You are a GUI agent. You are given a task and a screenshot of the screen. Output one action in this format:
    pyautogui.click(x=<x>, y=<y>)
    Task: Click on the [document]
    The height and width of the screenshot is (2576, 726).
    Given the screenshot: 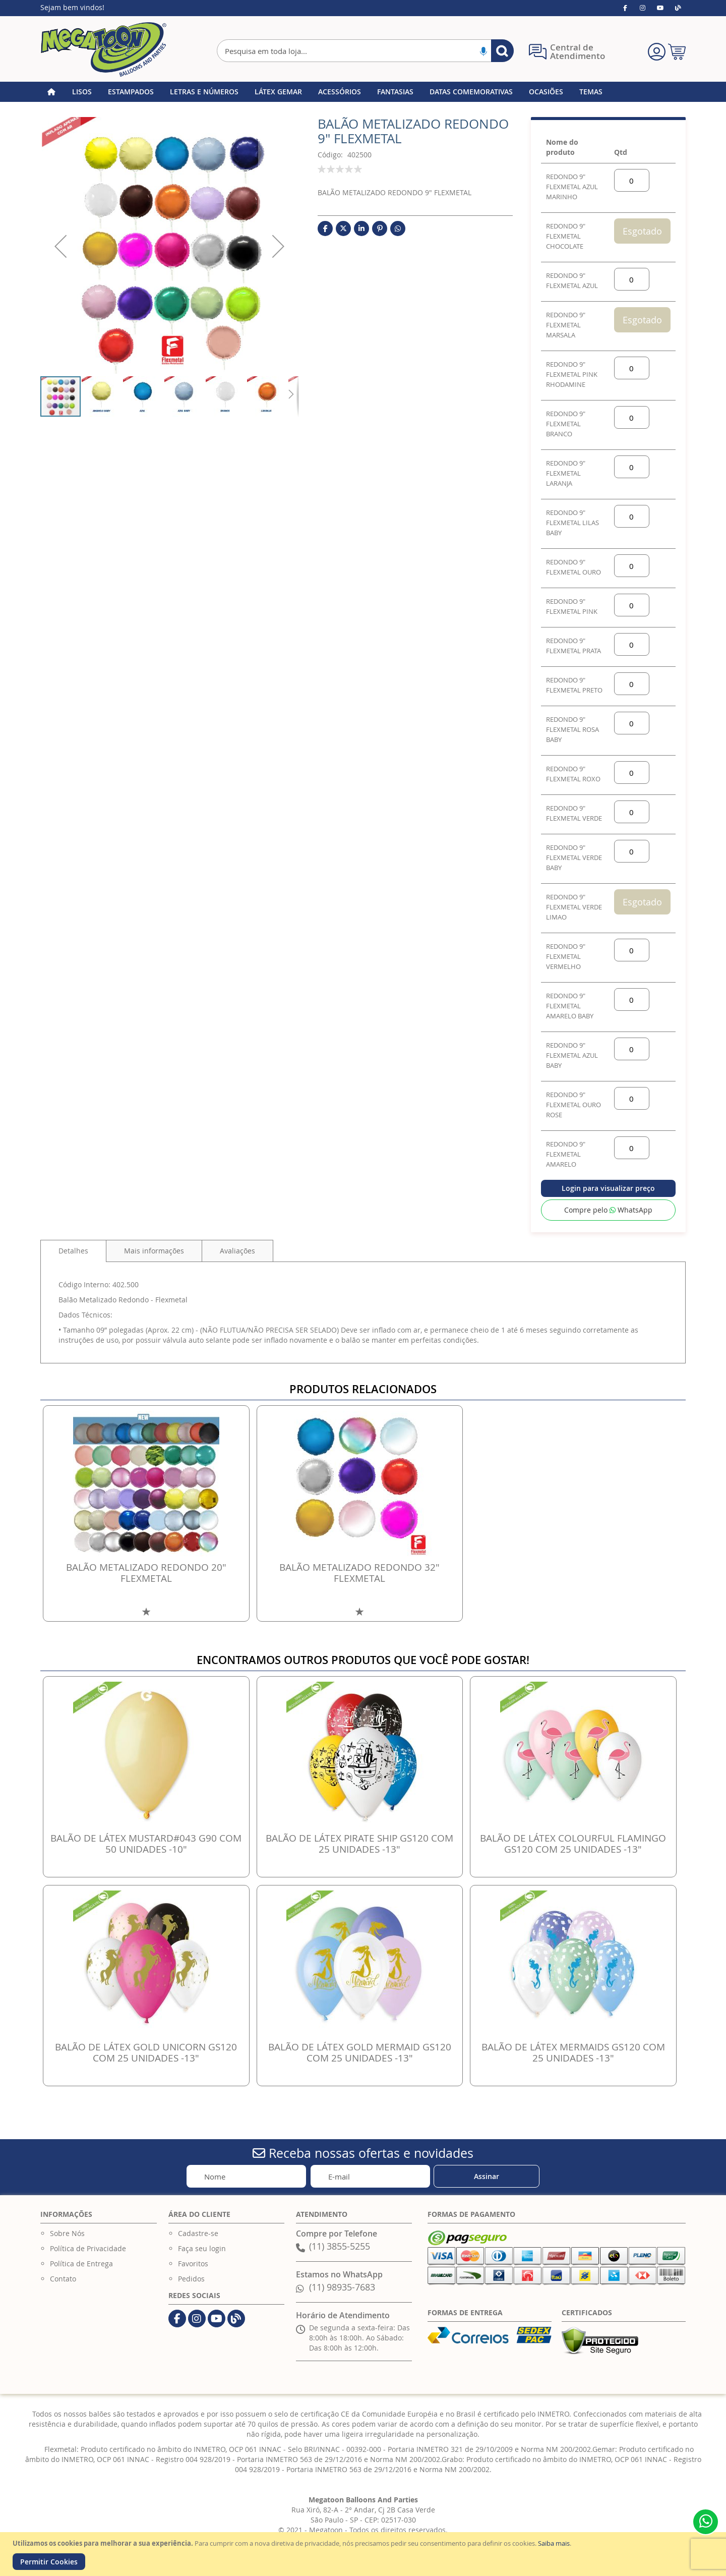 What is the action you would take?
    pyautogui.click(x=364, y=2554)
    